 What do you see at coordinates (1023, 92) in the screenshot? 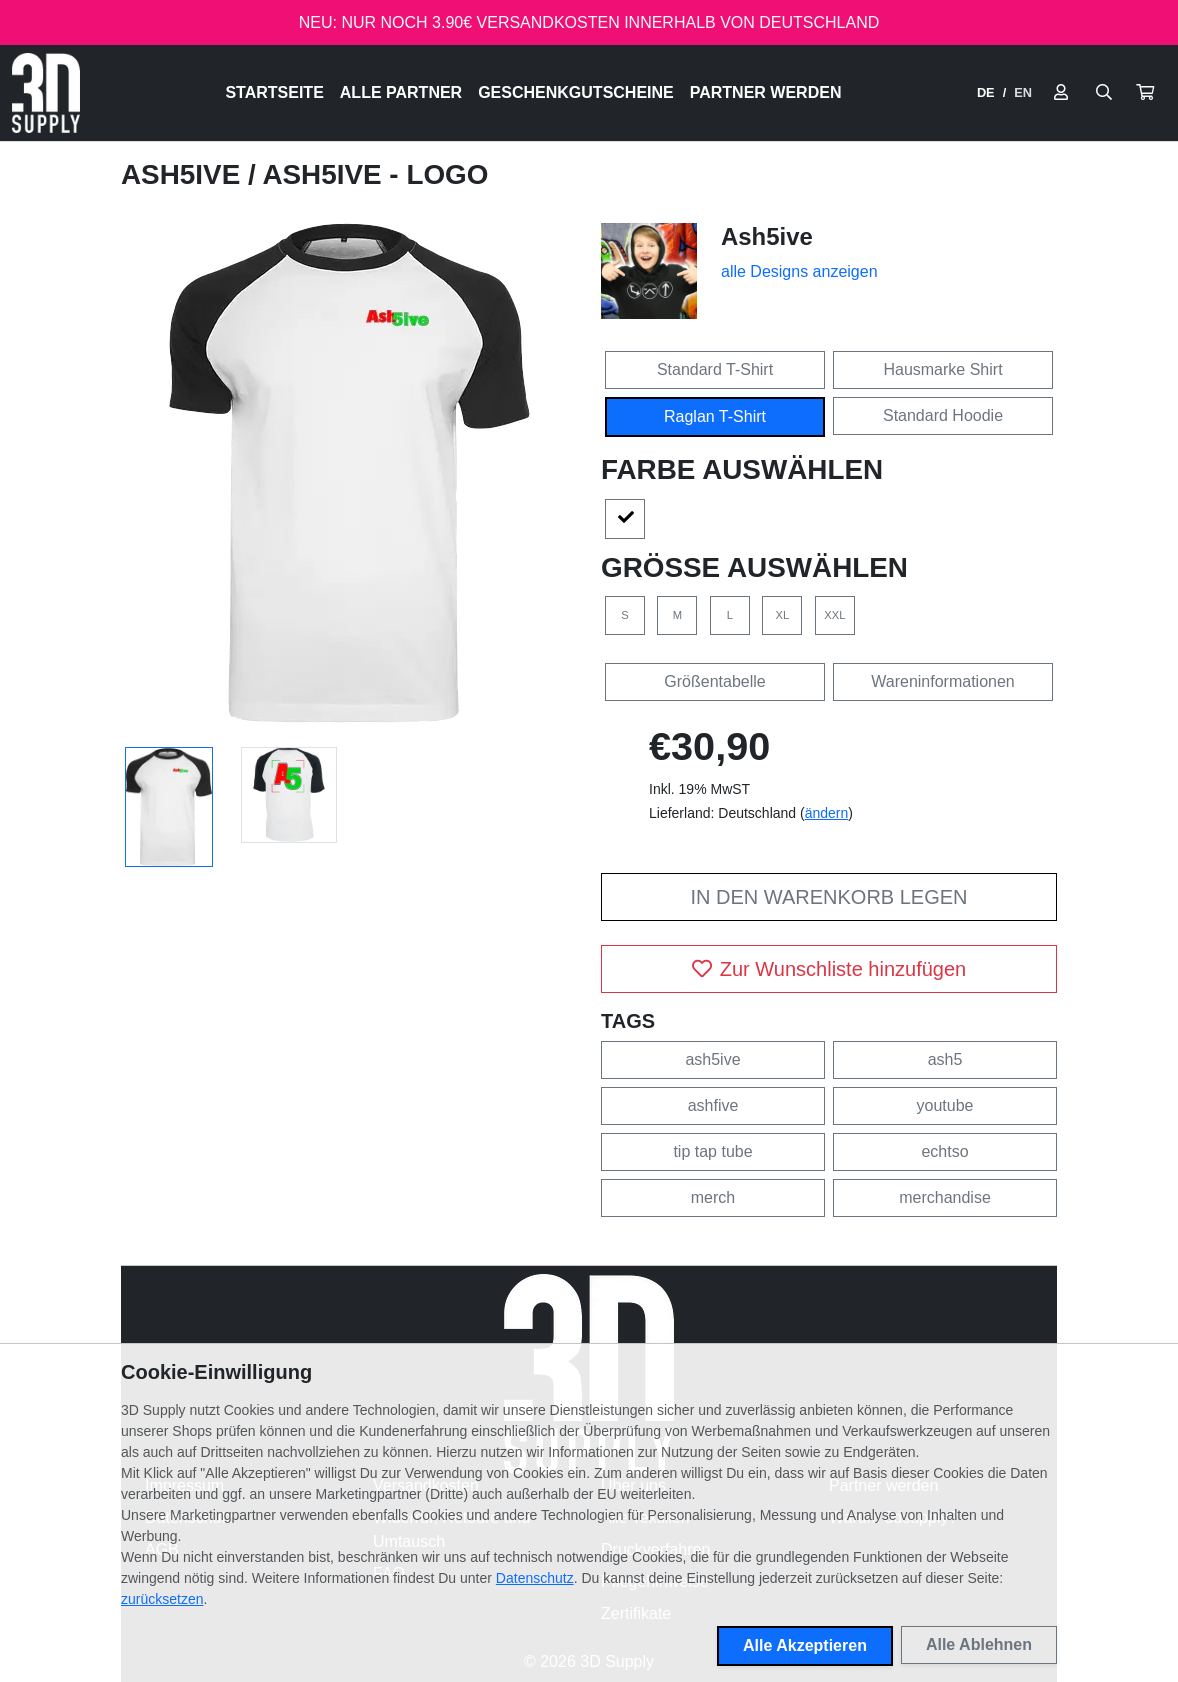
I see `EN` at bounding box center [1023, 92].